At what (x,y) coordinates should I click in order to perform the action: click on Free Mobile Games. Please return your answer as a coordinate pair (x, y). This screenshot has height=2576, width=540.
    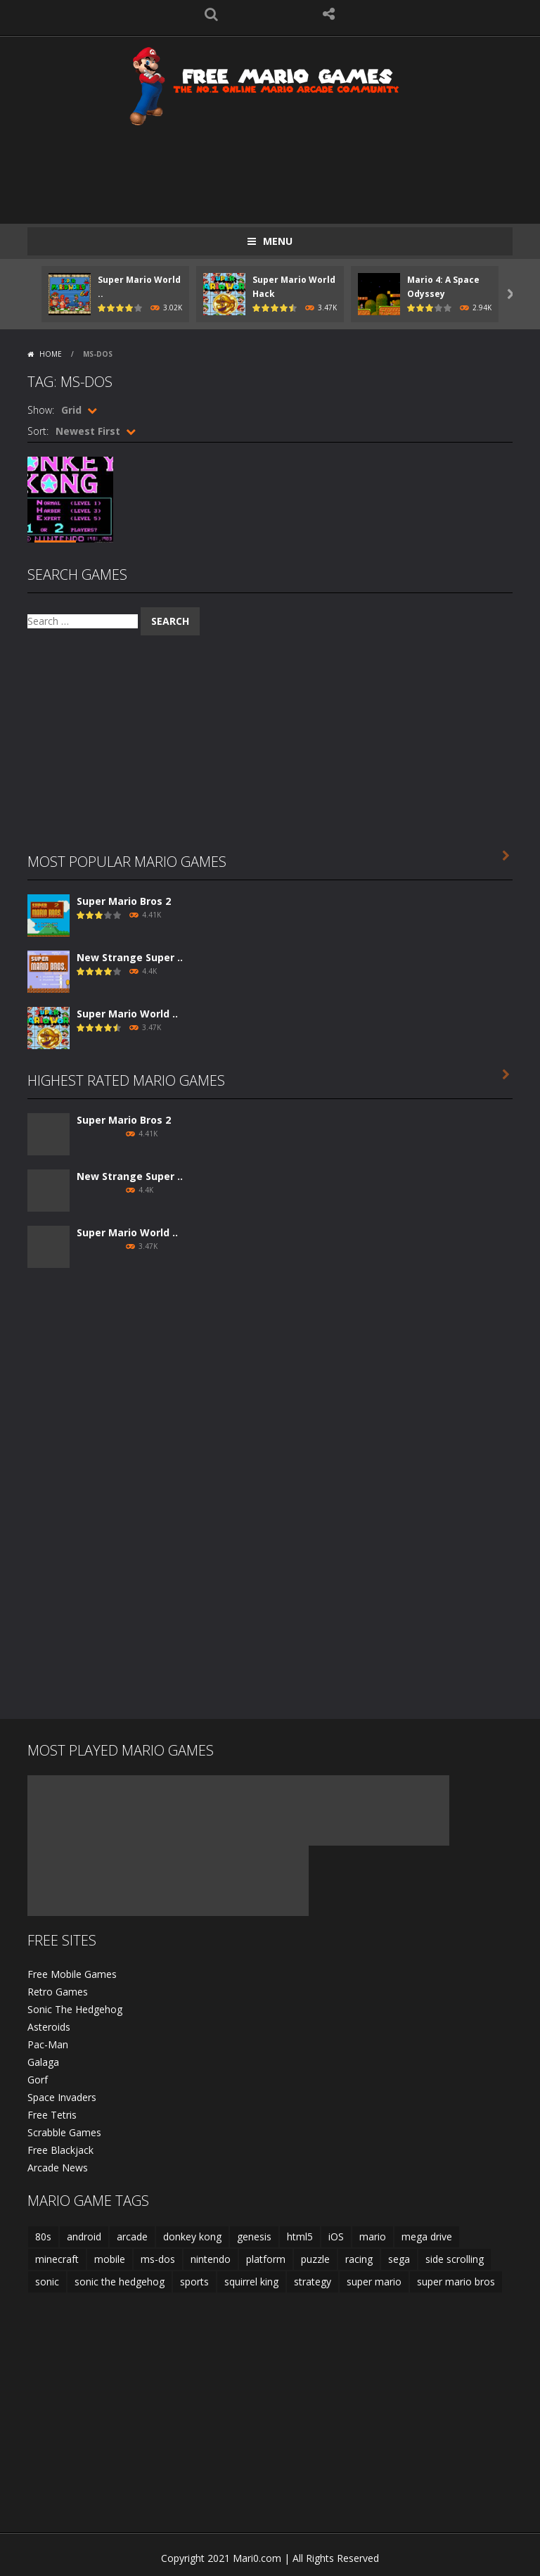
    Looking at the image, I should click on (72, 1974).